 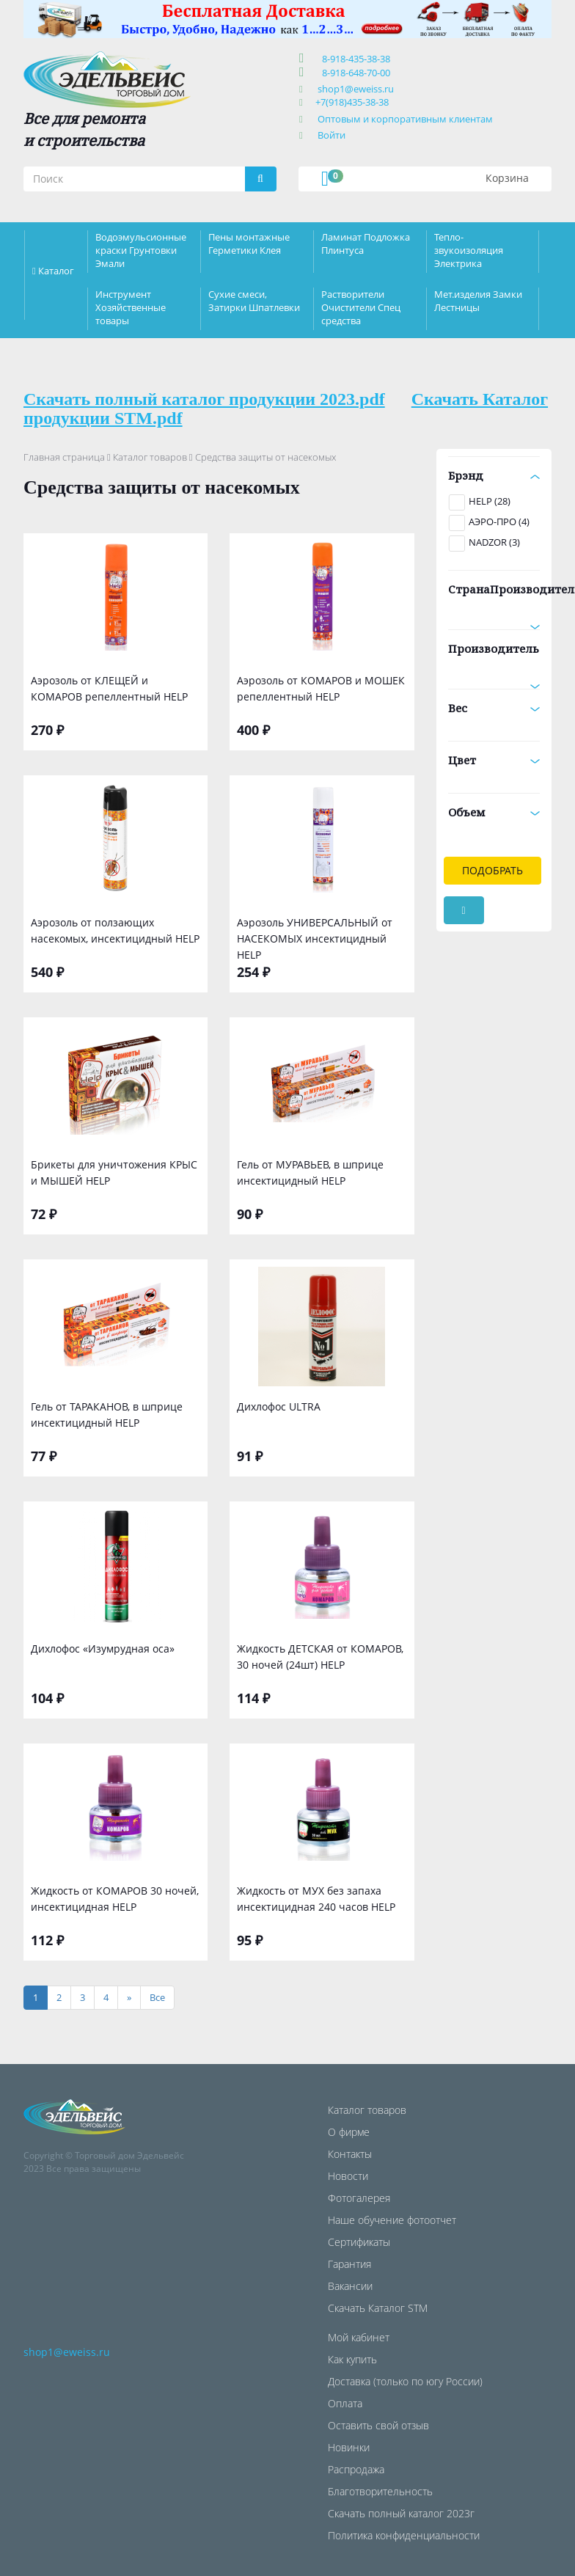 What do you see at coordinates (140, 250) in the screenshot?
I see `Водоэмульсионные краски Грунтовки Эмали` at bounding box center [140, 250].